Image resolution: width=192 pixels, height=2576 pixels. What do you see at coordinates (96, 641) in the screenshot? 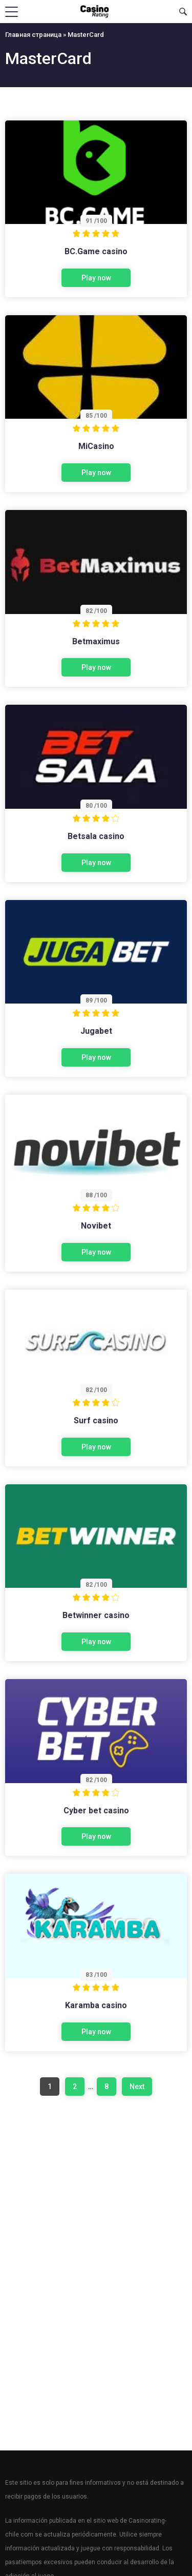
I see `Betmaximus` at bounding box center [96, 641].